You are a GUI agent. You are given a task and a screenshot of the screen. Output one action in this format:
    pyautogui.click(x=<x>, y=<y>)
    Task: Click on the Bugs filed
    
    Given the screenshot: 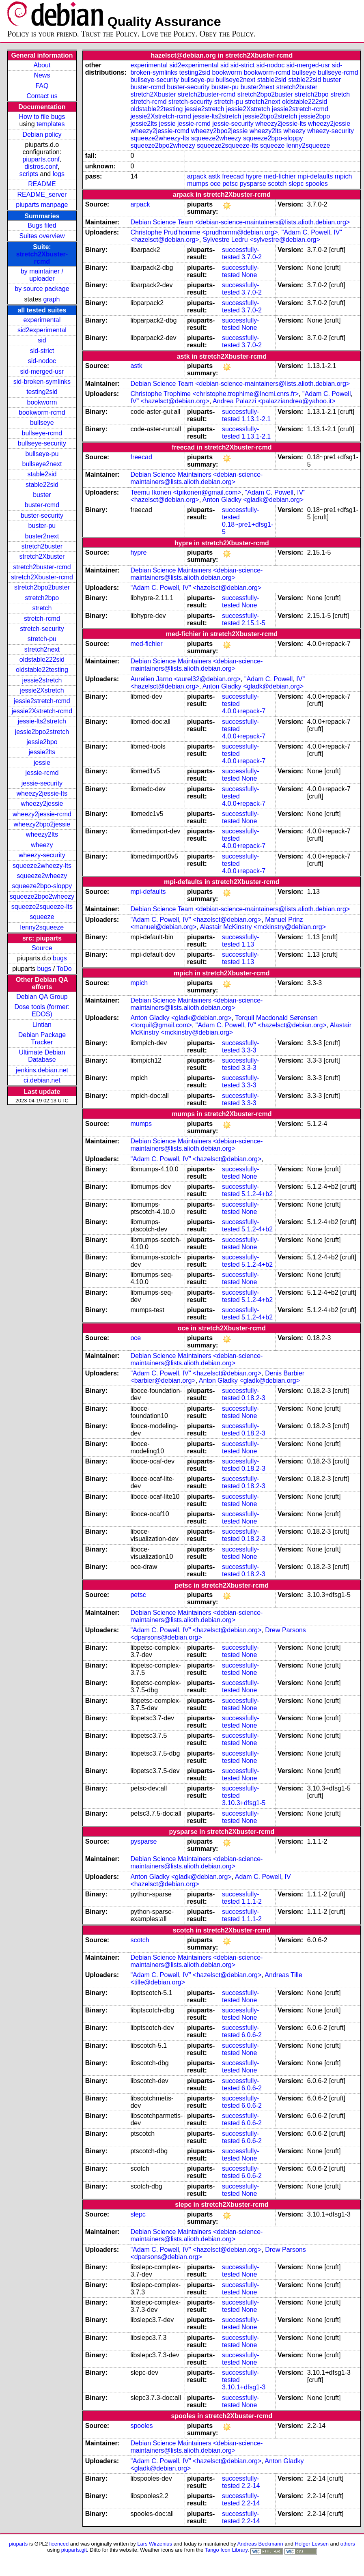 What is the action you would take?
    pyautogui.click(x=42, y=225)
    